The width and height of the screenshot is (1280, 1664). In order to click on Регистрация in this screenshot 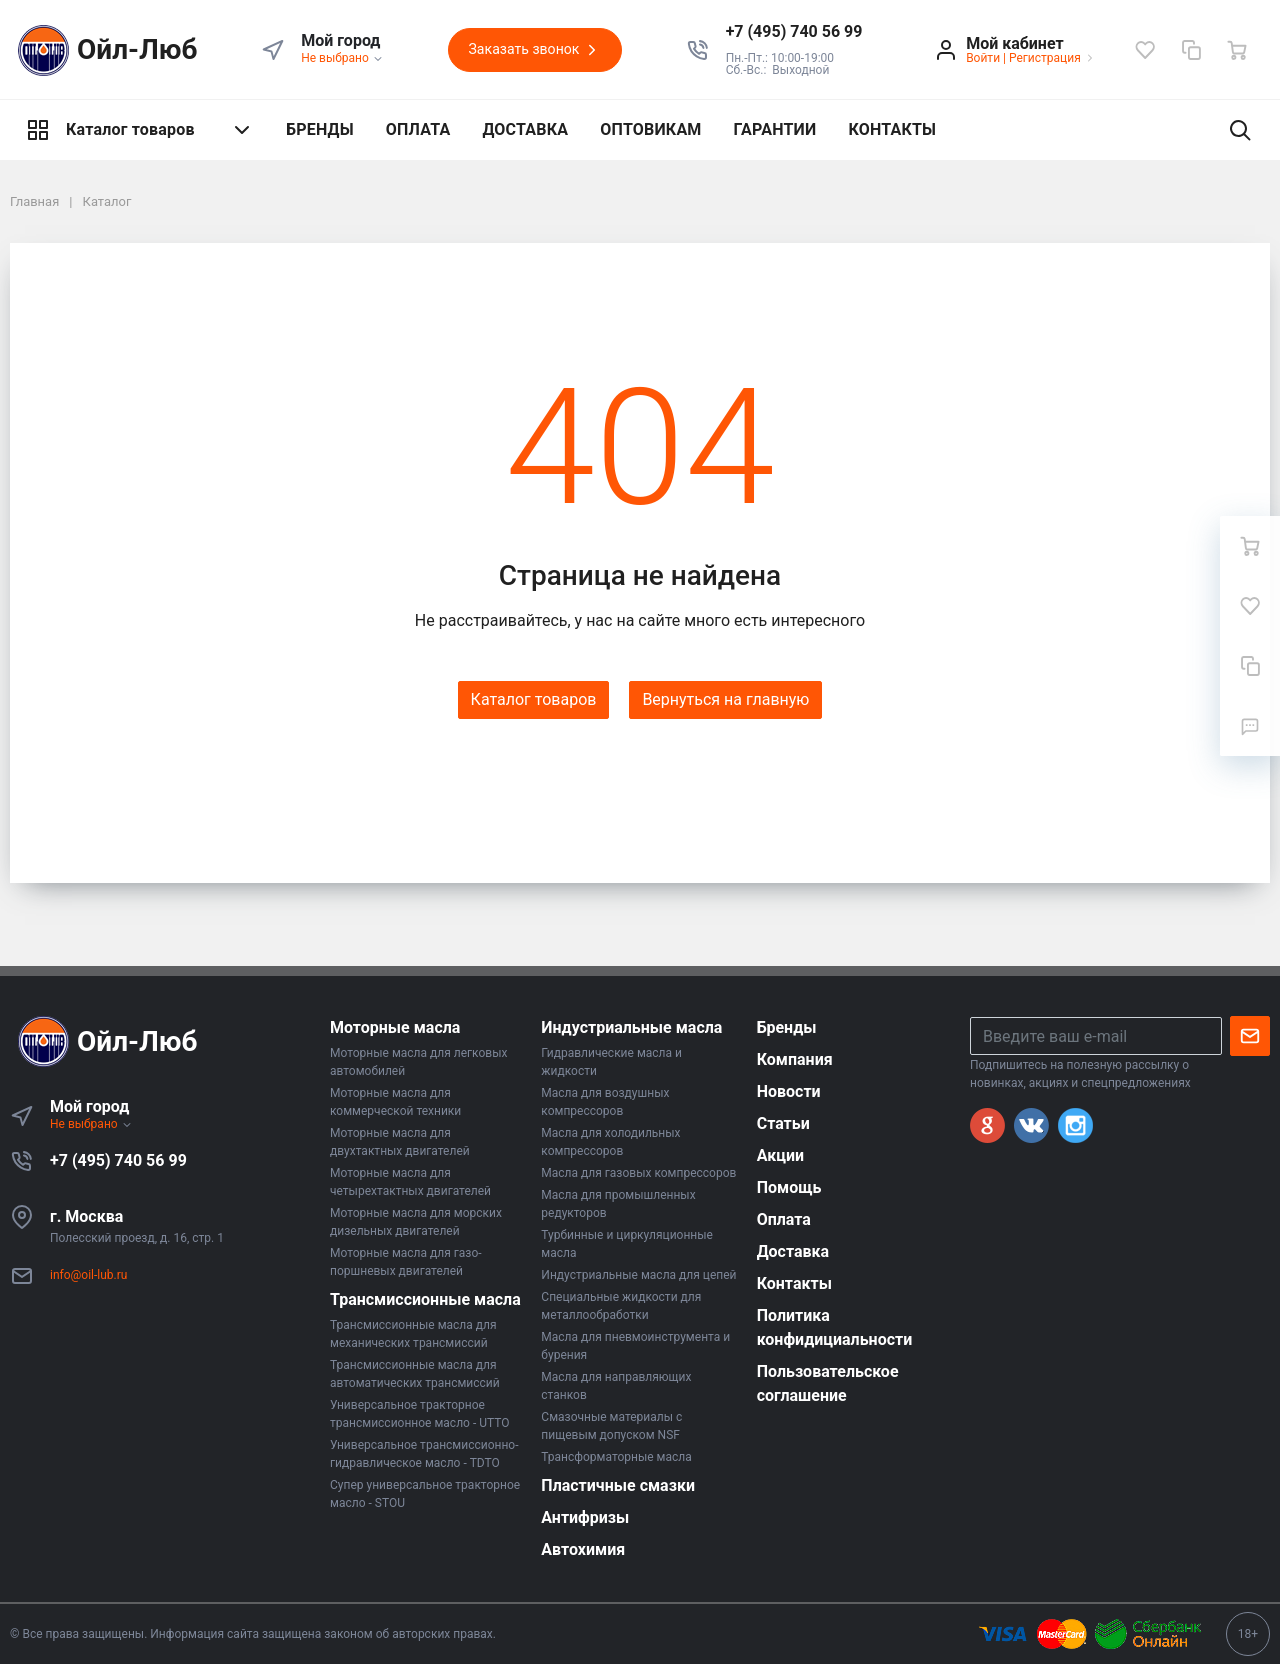, I will do `click(1045, 58)`.